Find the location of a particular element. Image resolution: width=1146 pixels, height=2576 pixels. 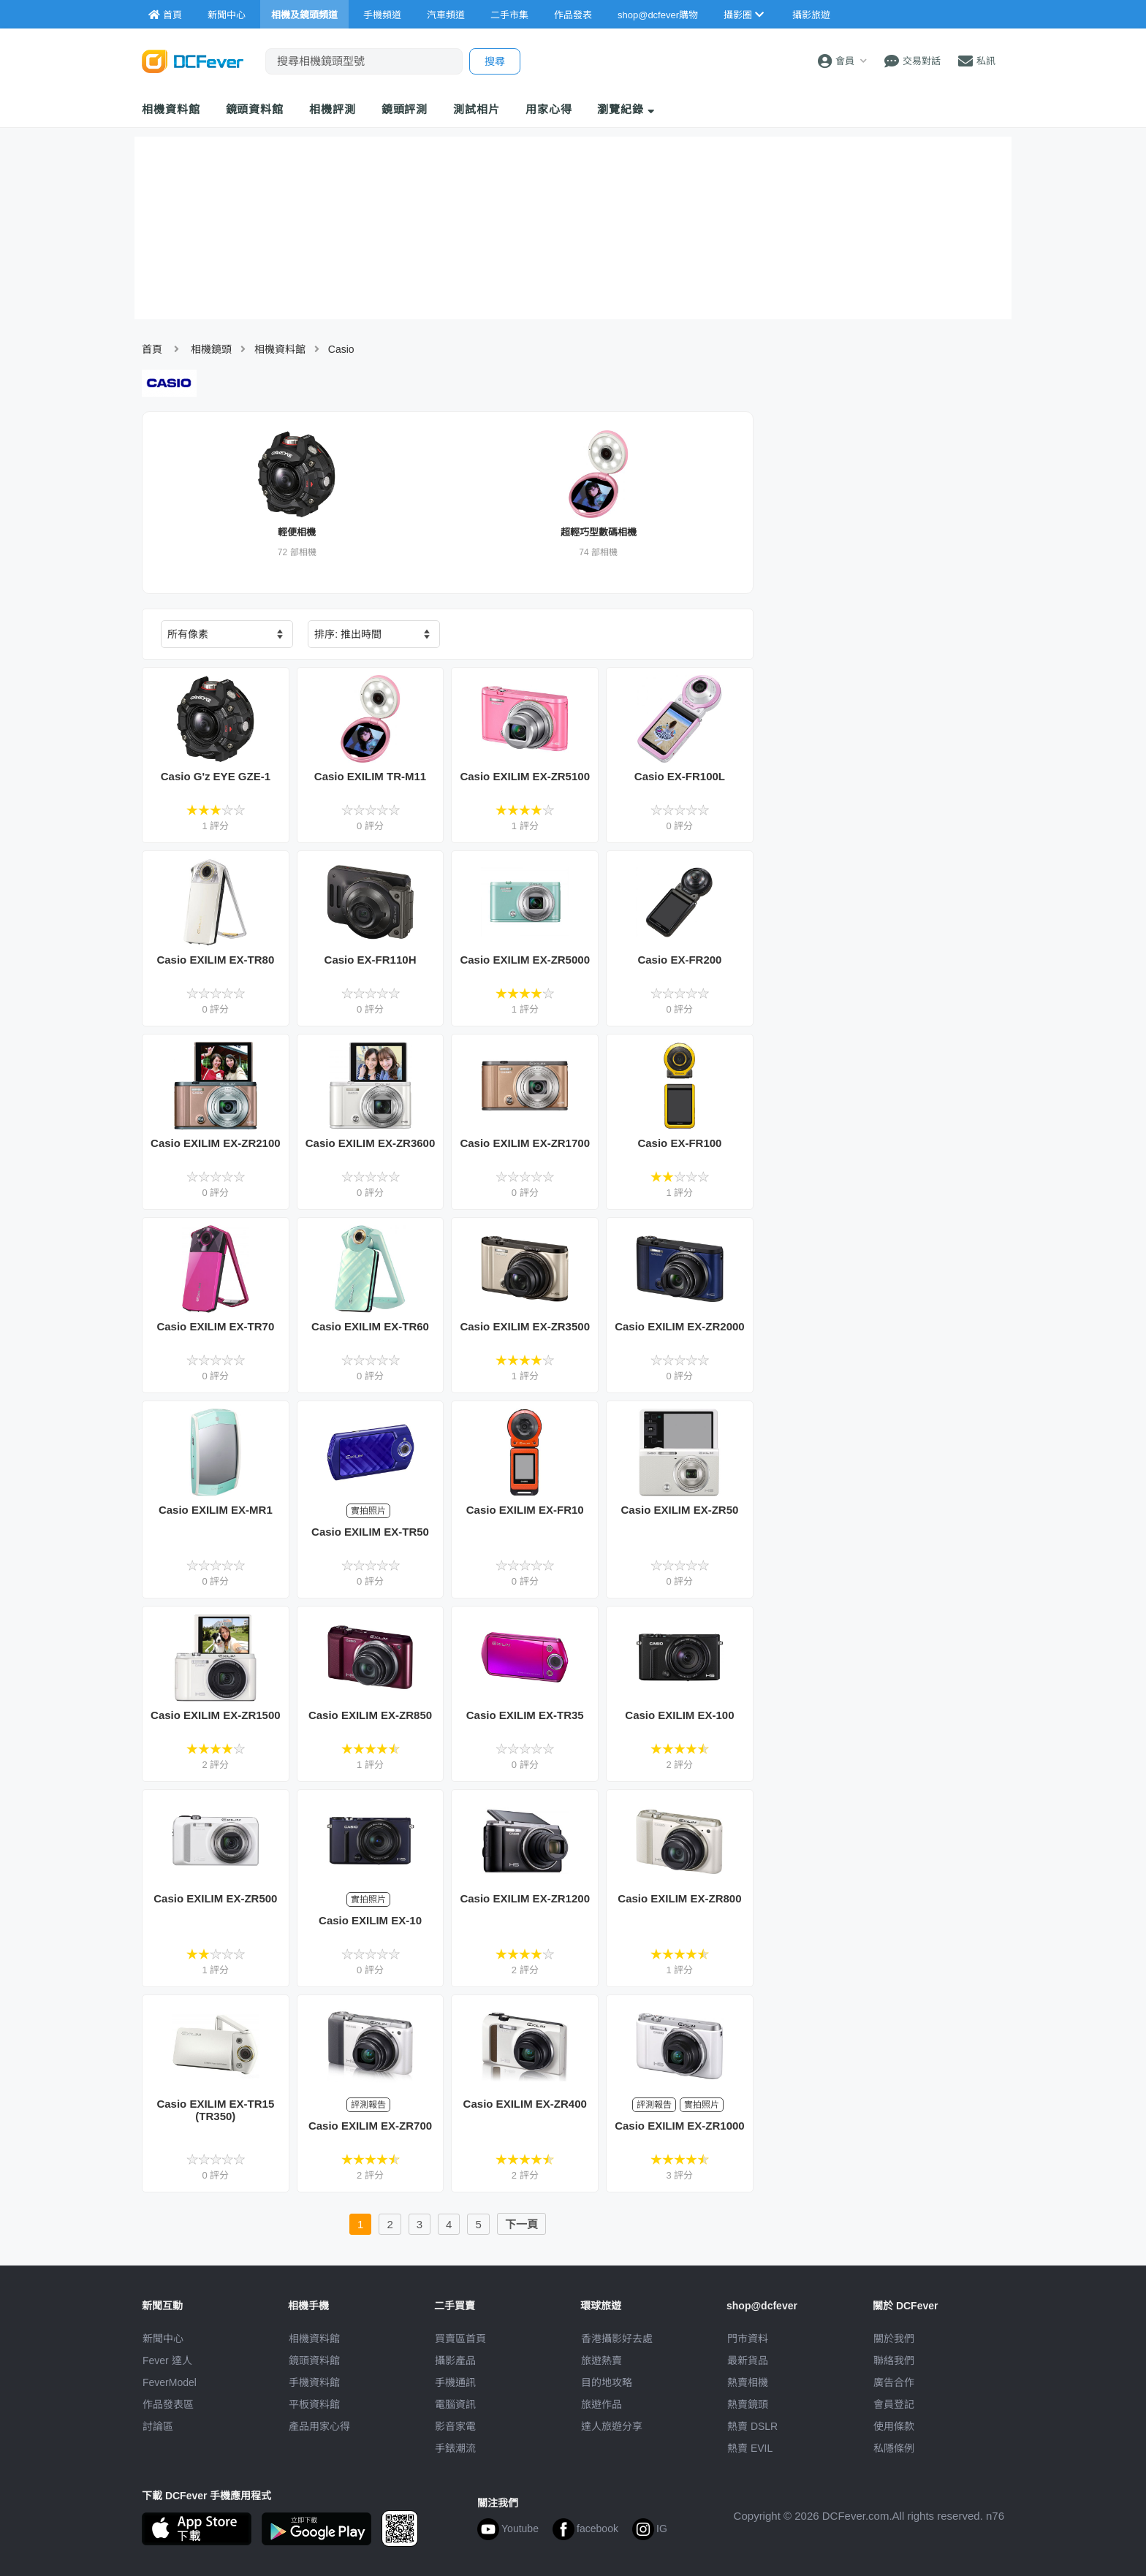

Casio EXILIM EX-ZR400 is located at coordinates (525, 2103).